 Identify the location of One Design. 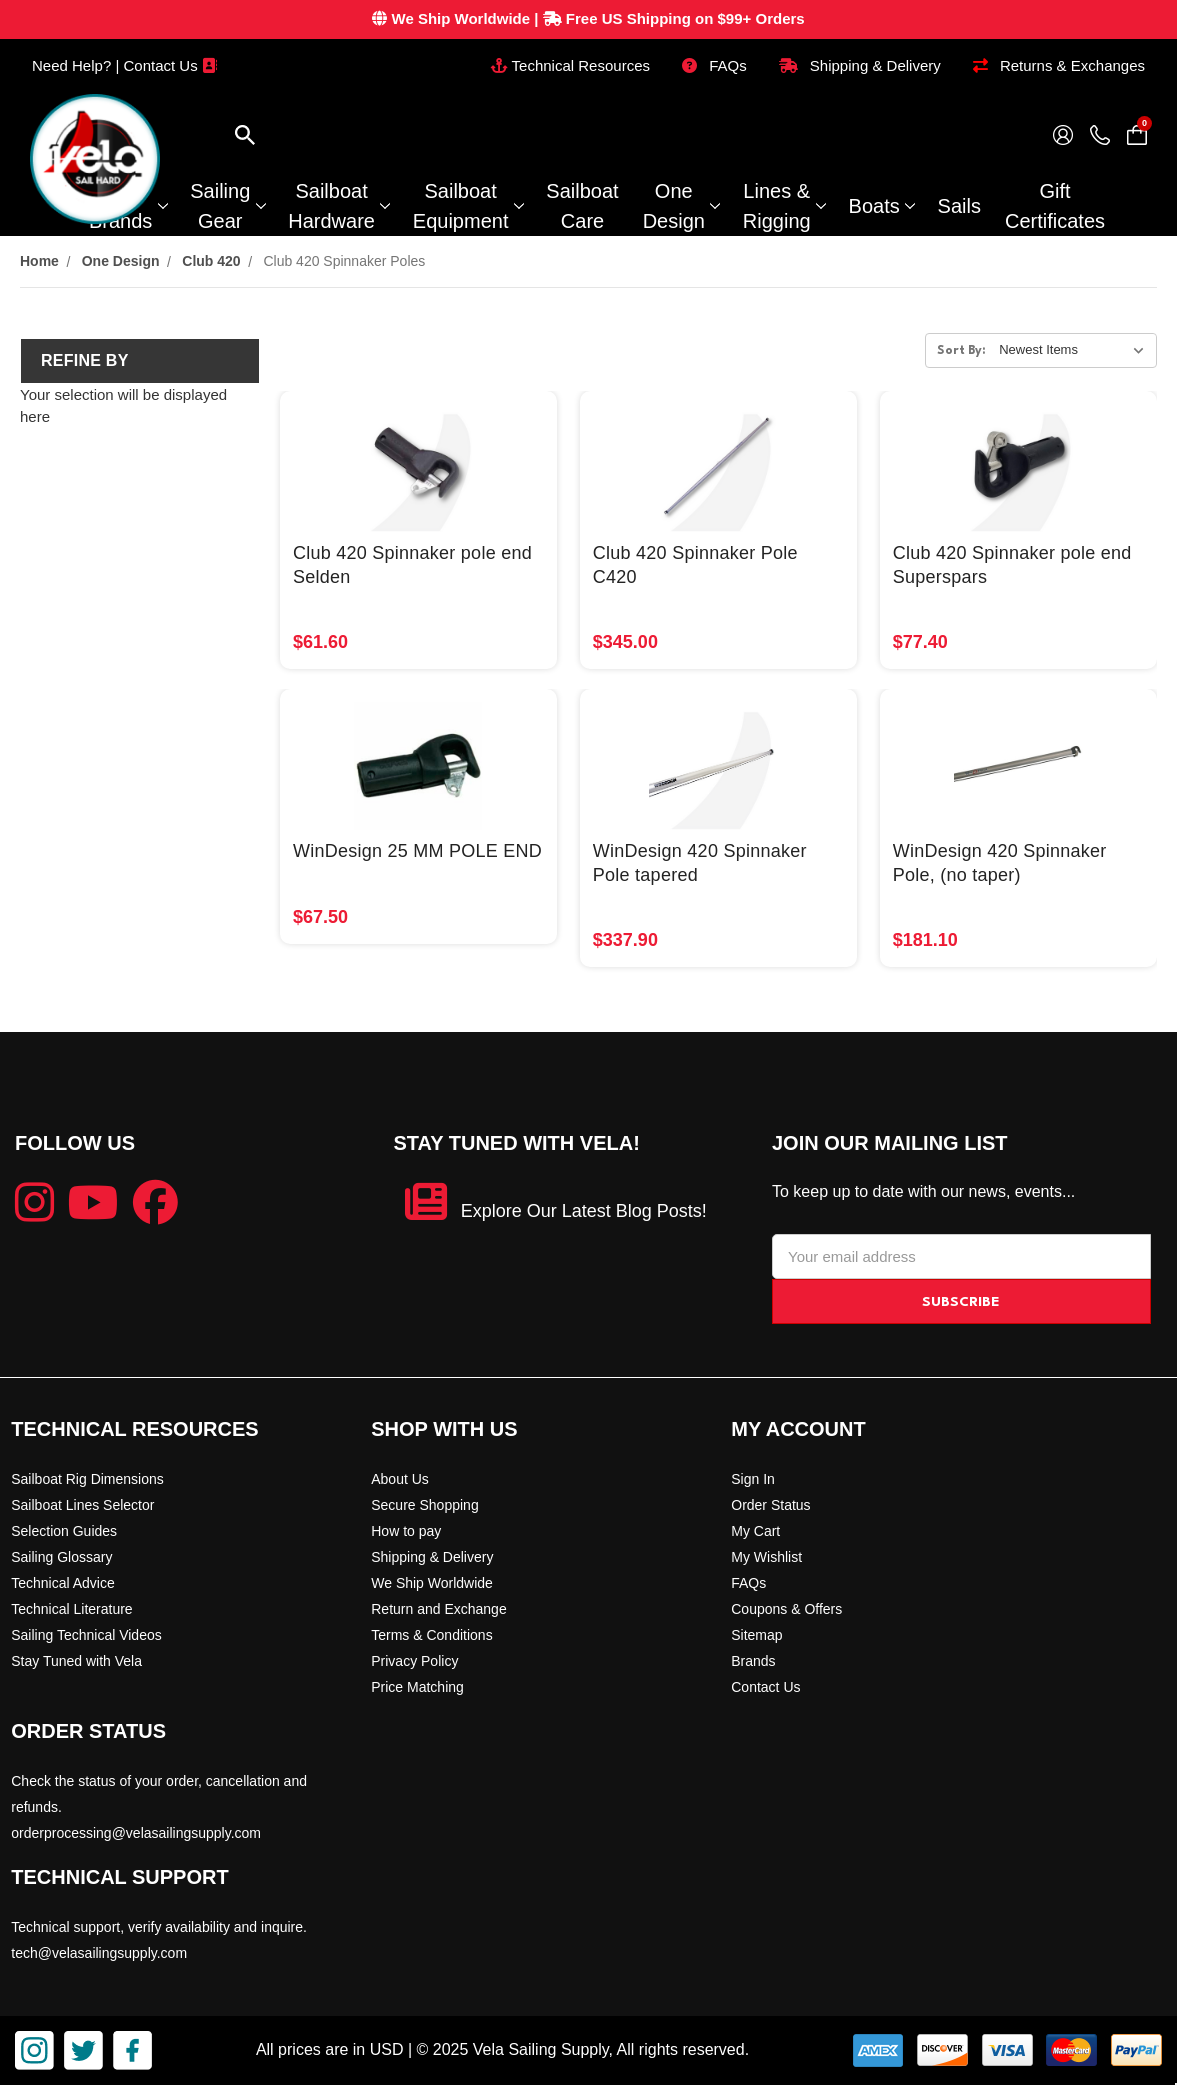
(681, 206).